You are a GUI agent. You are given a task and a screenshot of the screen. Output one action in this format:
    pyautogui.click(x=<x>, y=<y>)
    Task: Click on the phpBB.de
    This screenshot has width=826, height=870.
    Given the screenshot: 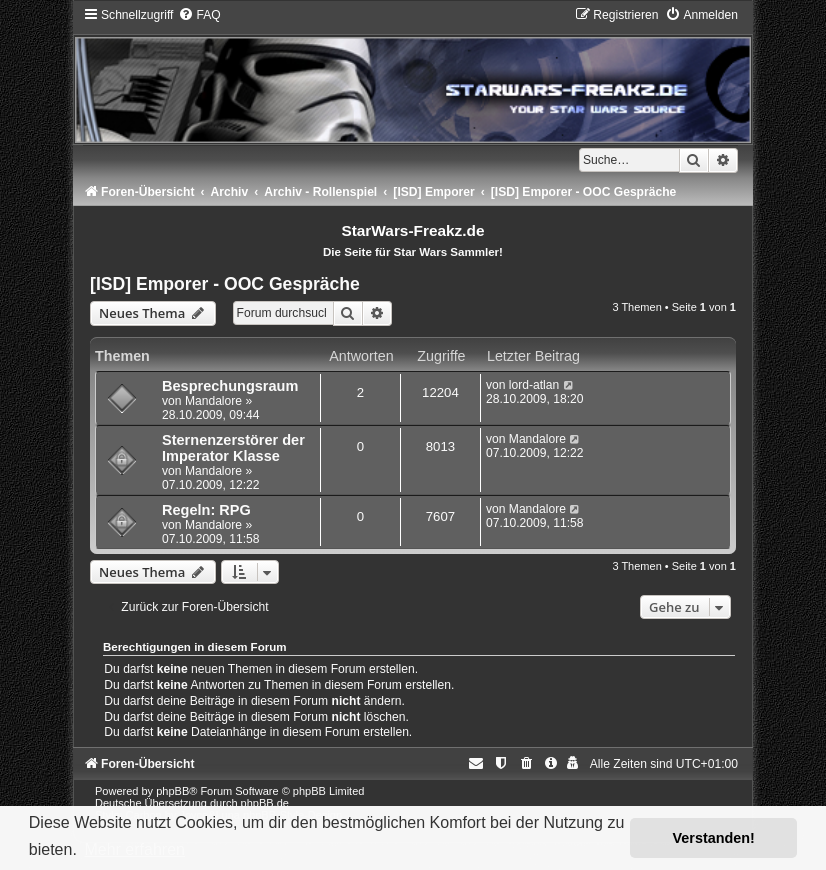 What is the action you would take?
    pyautogui.click(x=265, y=803)
    